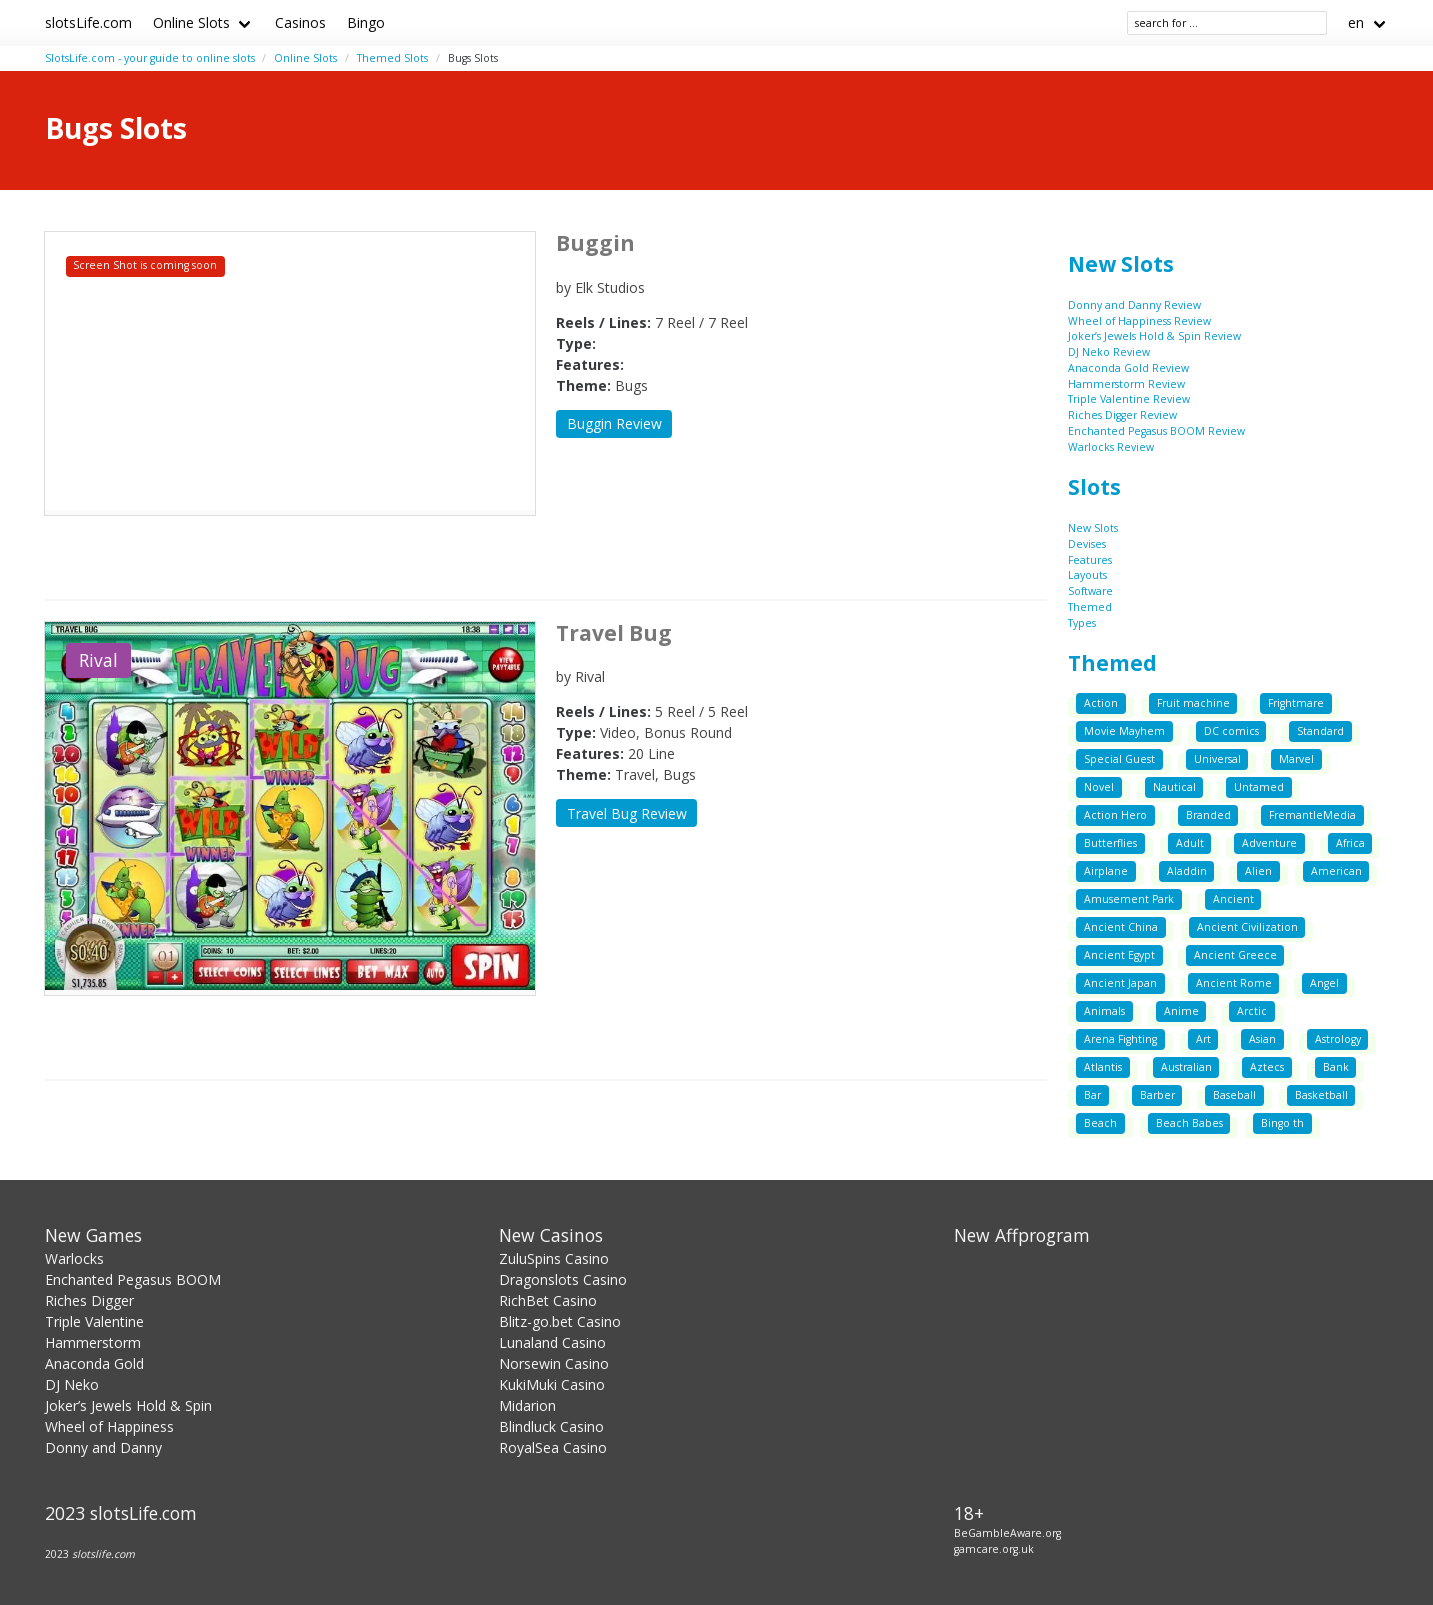 The height and width of the screenshot is (1605, 1433). I want to click on Australian, so click(1186, 1067).